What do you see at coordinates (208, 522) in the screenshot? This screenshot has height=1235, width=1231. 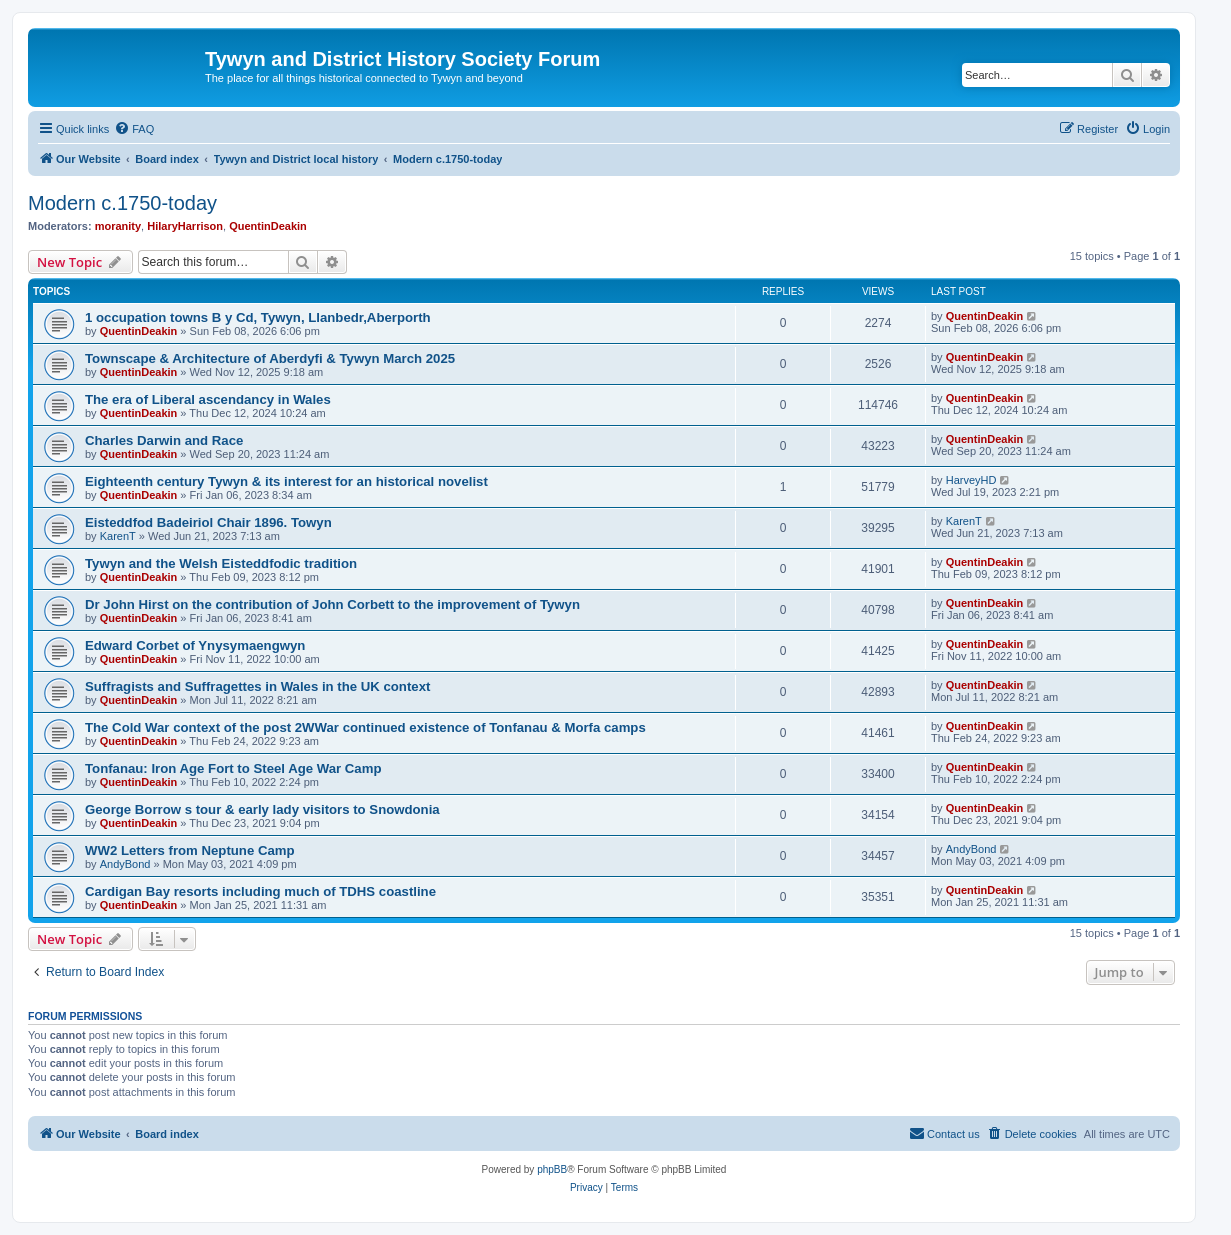 I see `Eisteddfod Badeiriol Chair 1896. Towyn` at bounding box center [208, 522].